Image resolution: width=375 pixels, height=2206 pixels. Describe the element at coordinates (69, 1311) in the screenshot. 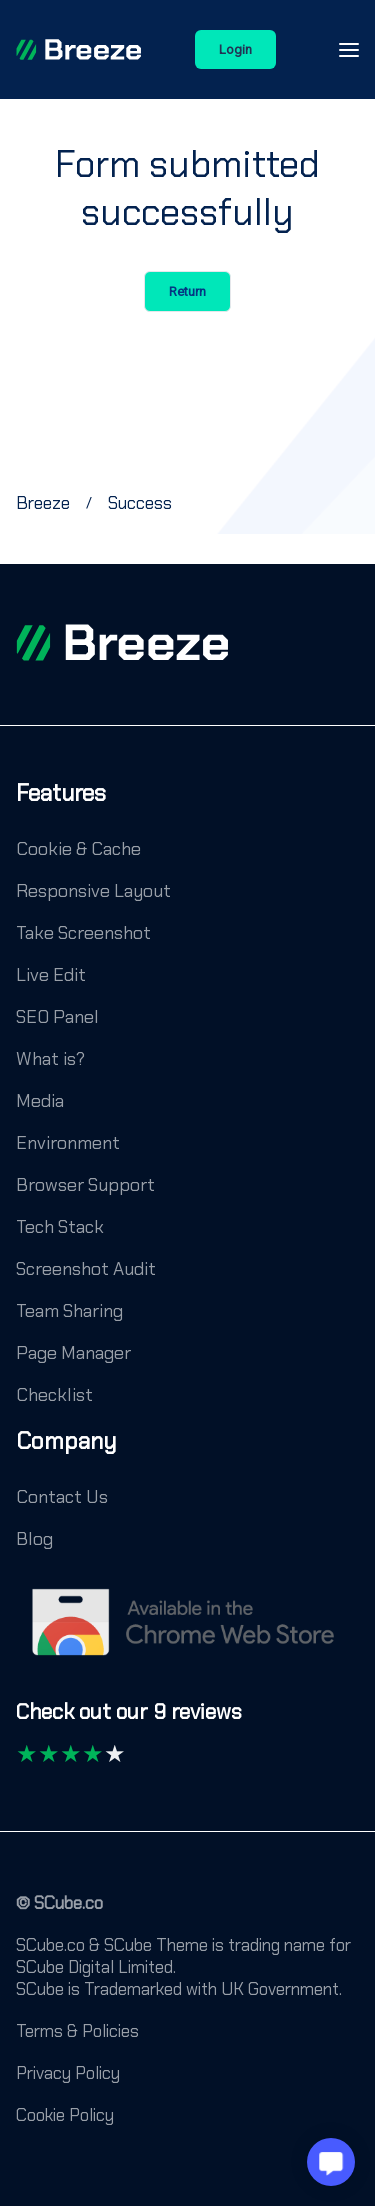

I see `Team Sharing` at that location.